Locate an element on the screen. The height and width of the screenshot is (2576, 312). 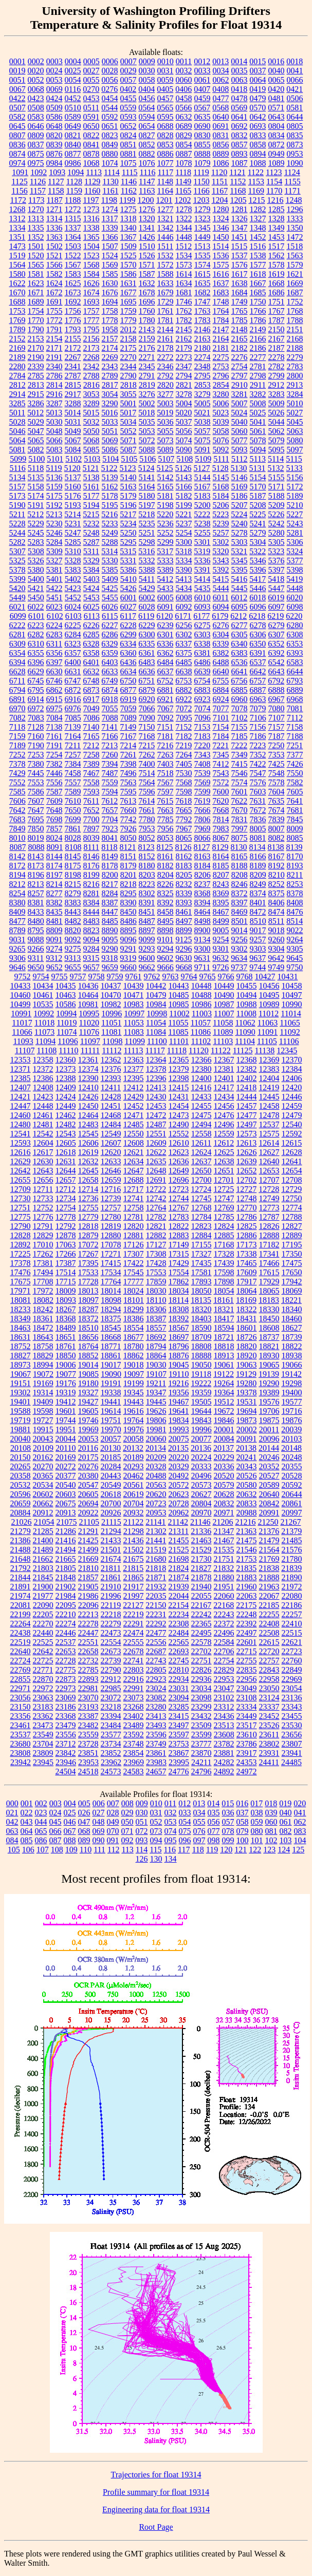
23917 is located at coordinates (246, 1753).